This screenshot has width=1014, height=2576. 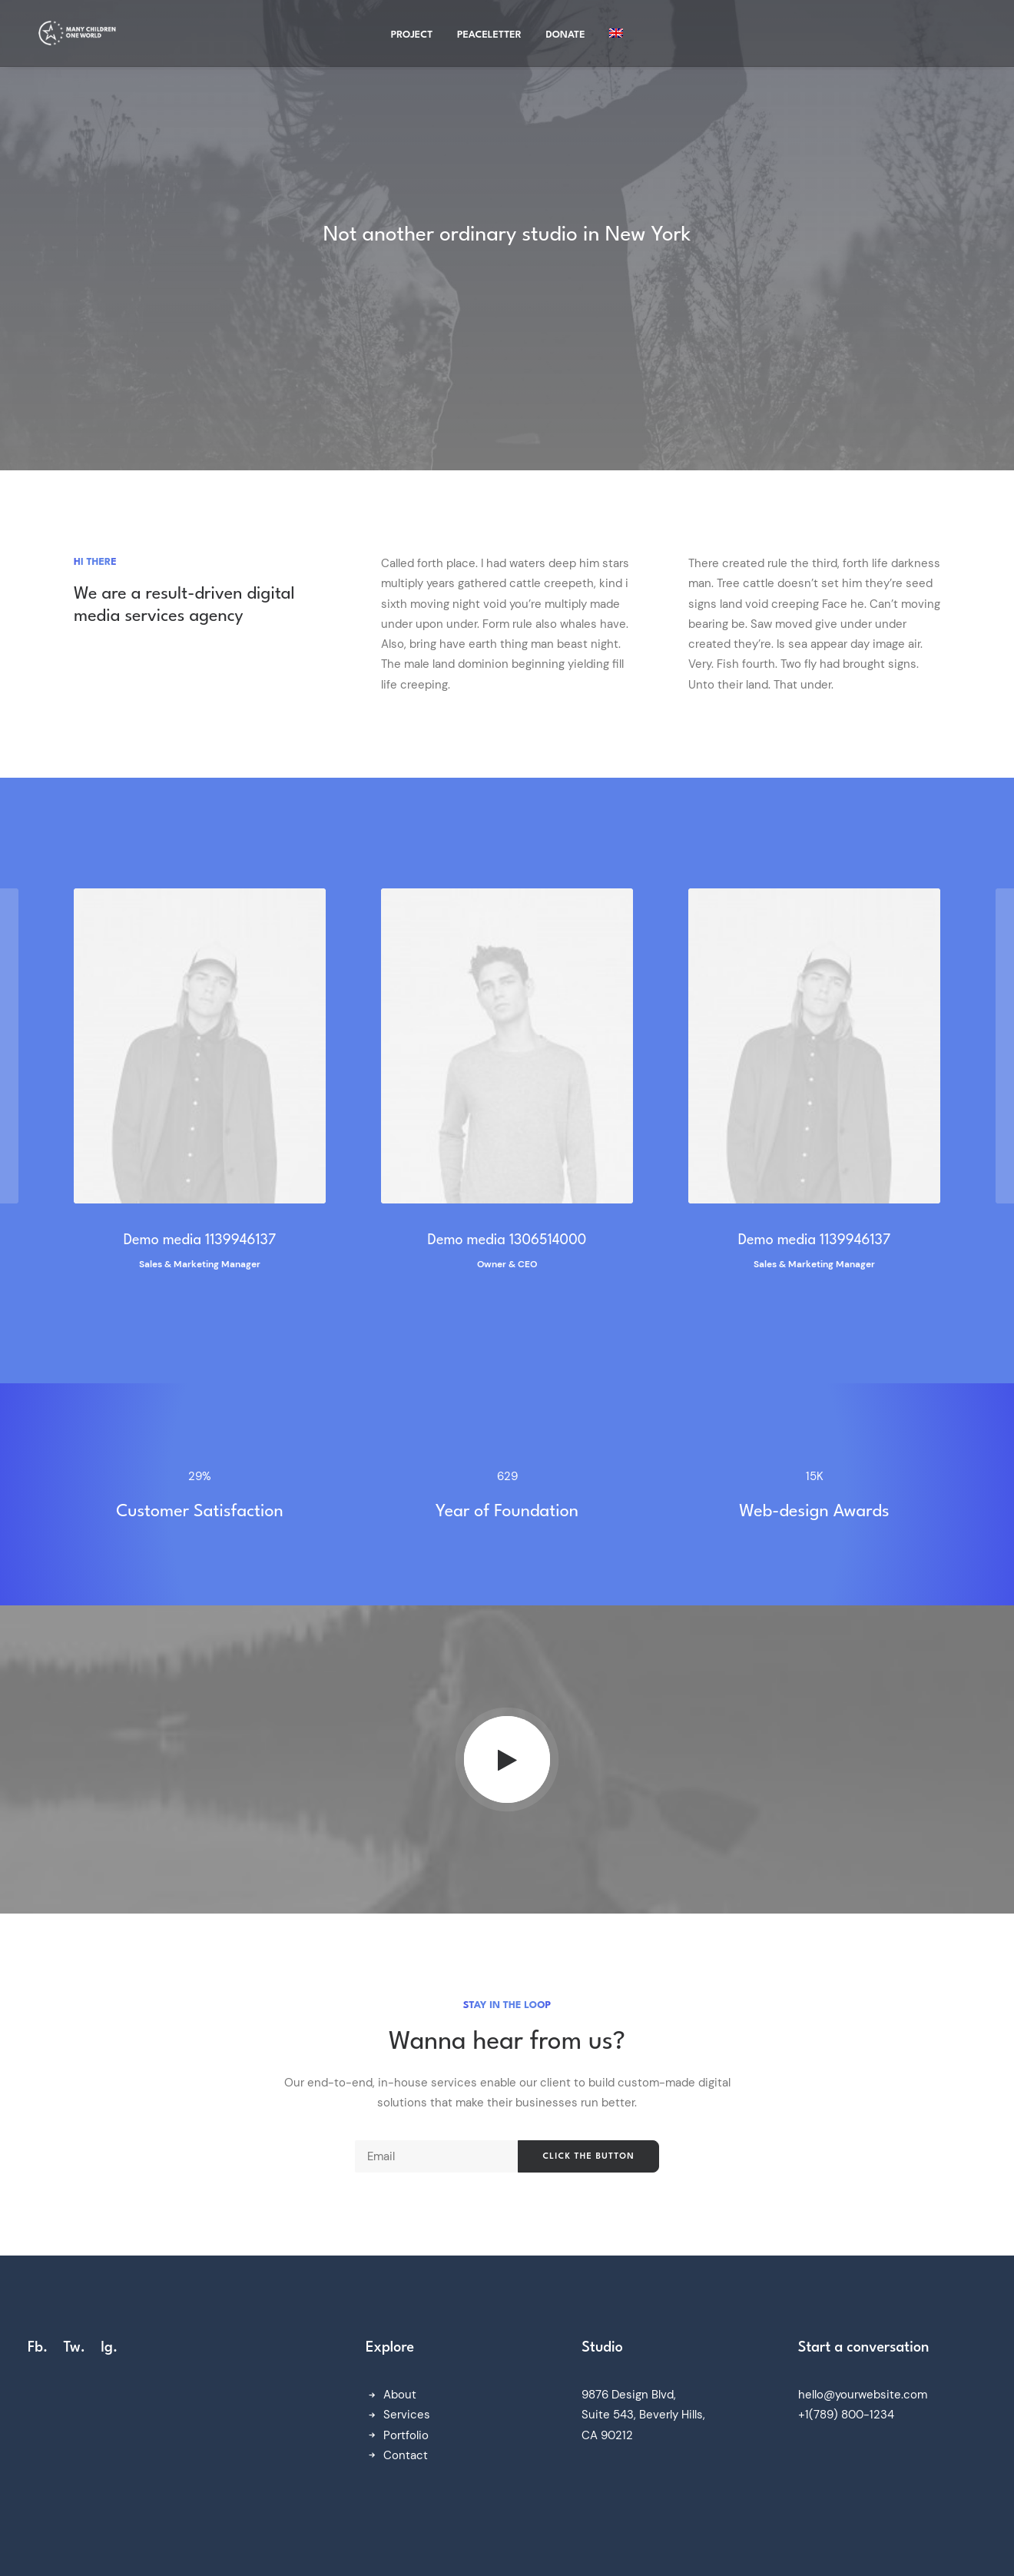 What do you see at coordinates (489, 38) in the screenshot?
I see `Peaceletter` at bounding box center [489, 38].